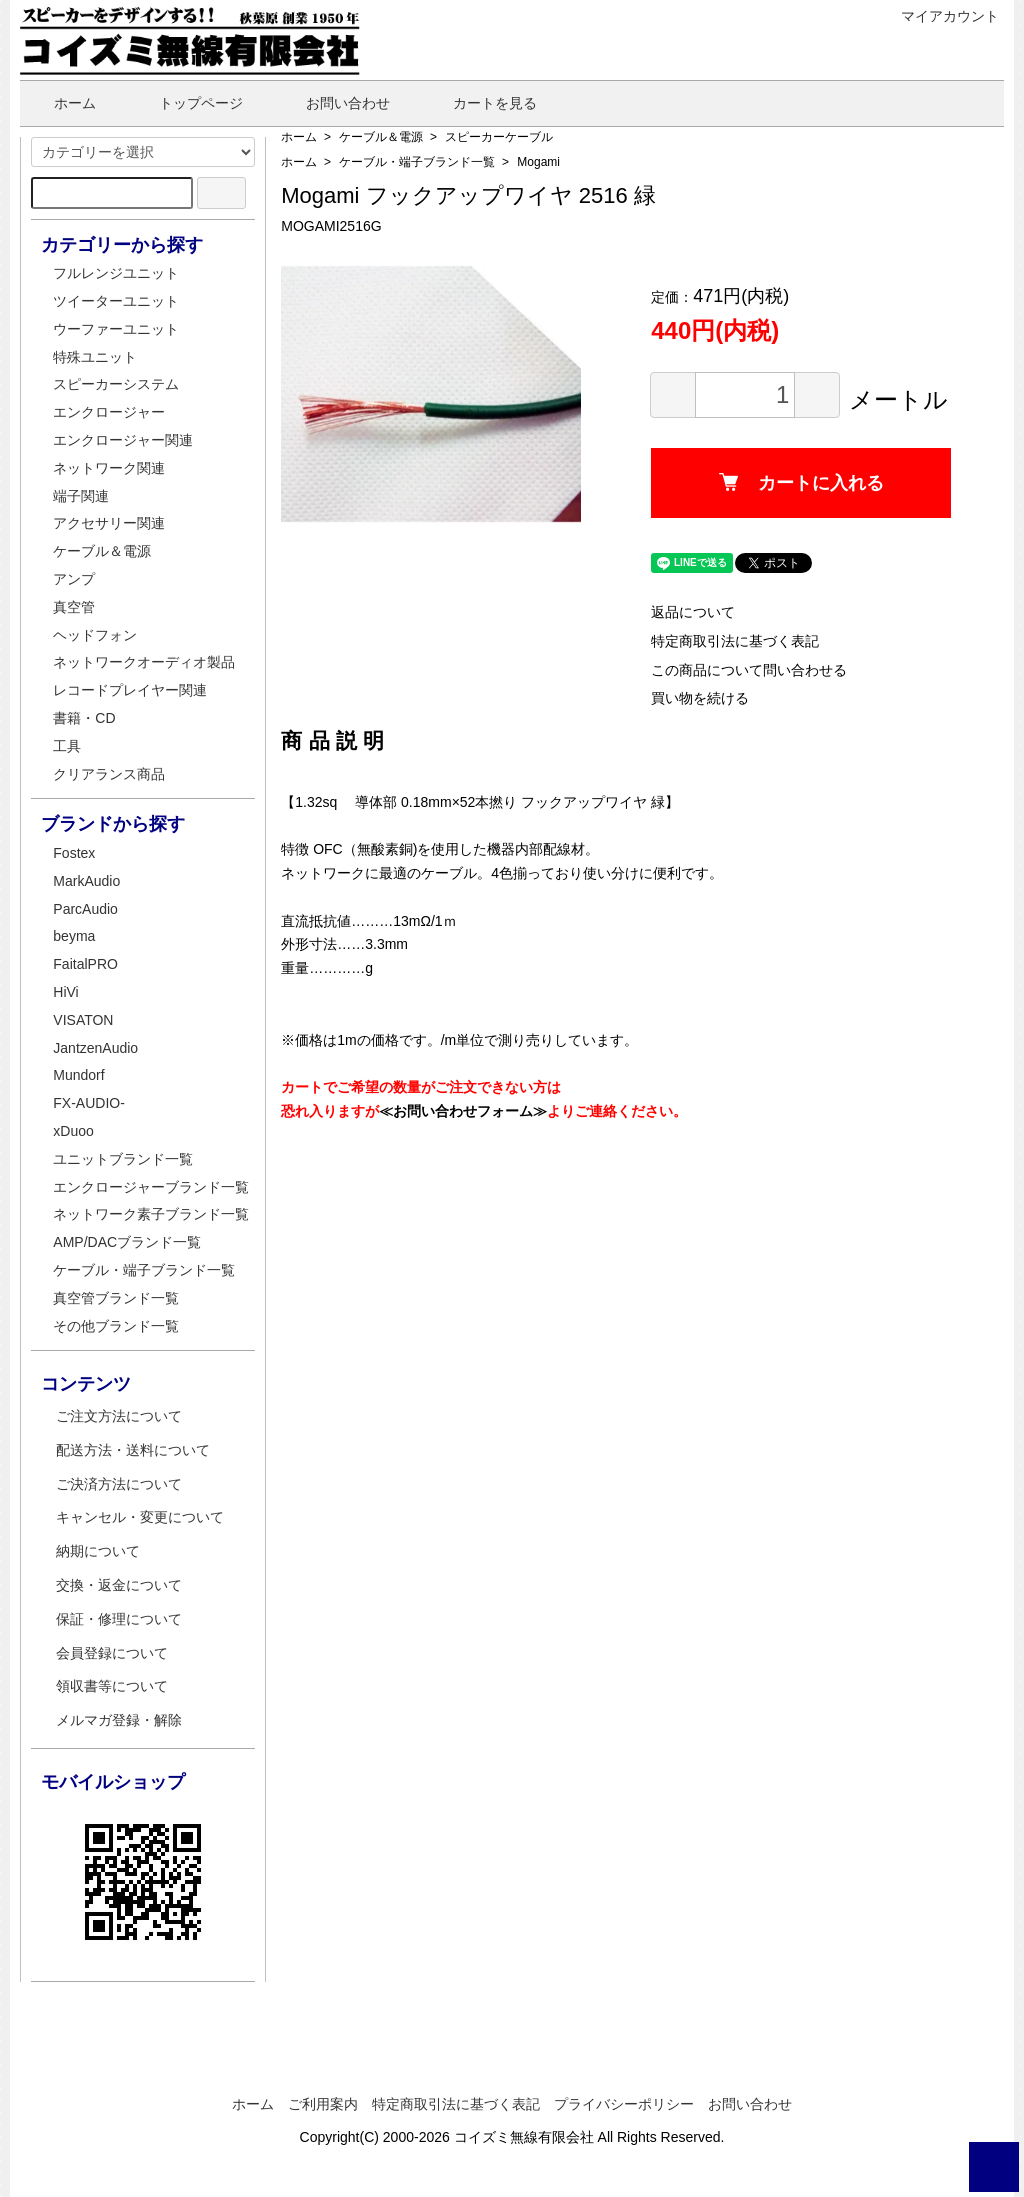 This screenshot has width=1024, height=2197. Describe the element at coordinates (95, 1048) in the screenshot. I see `JantzenAudio` at that location.